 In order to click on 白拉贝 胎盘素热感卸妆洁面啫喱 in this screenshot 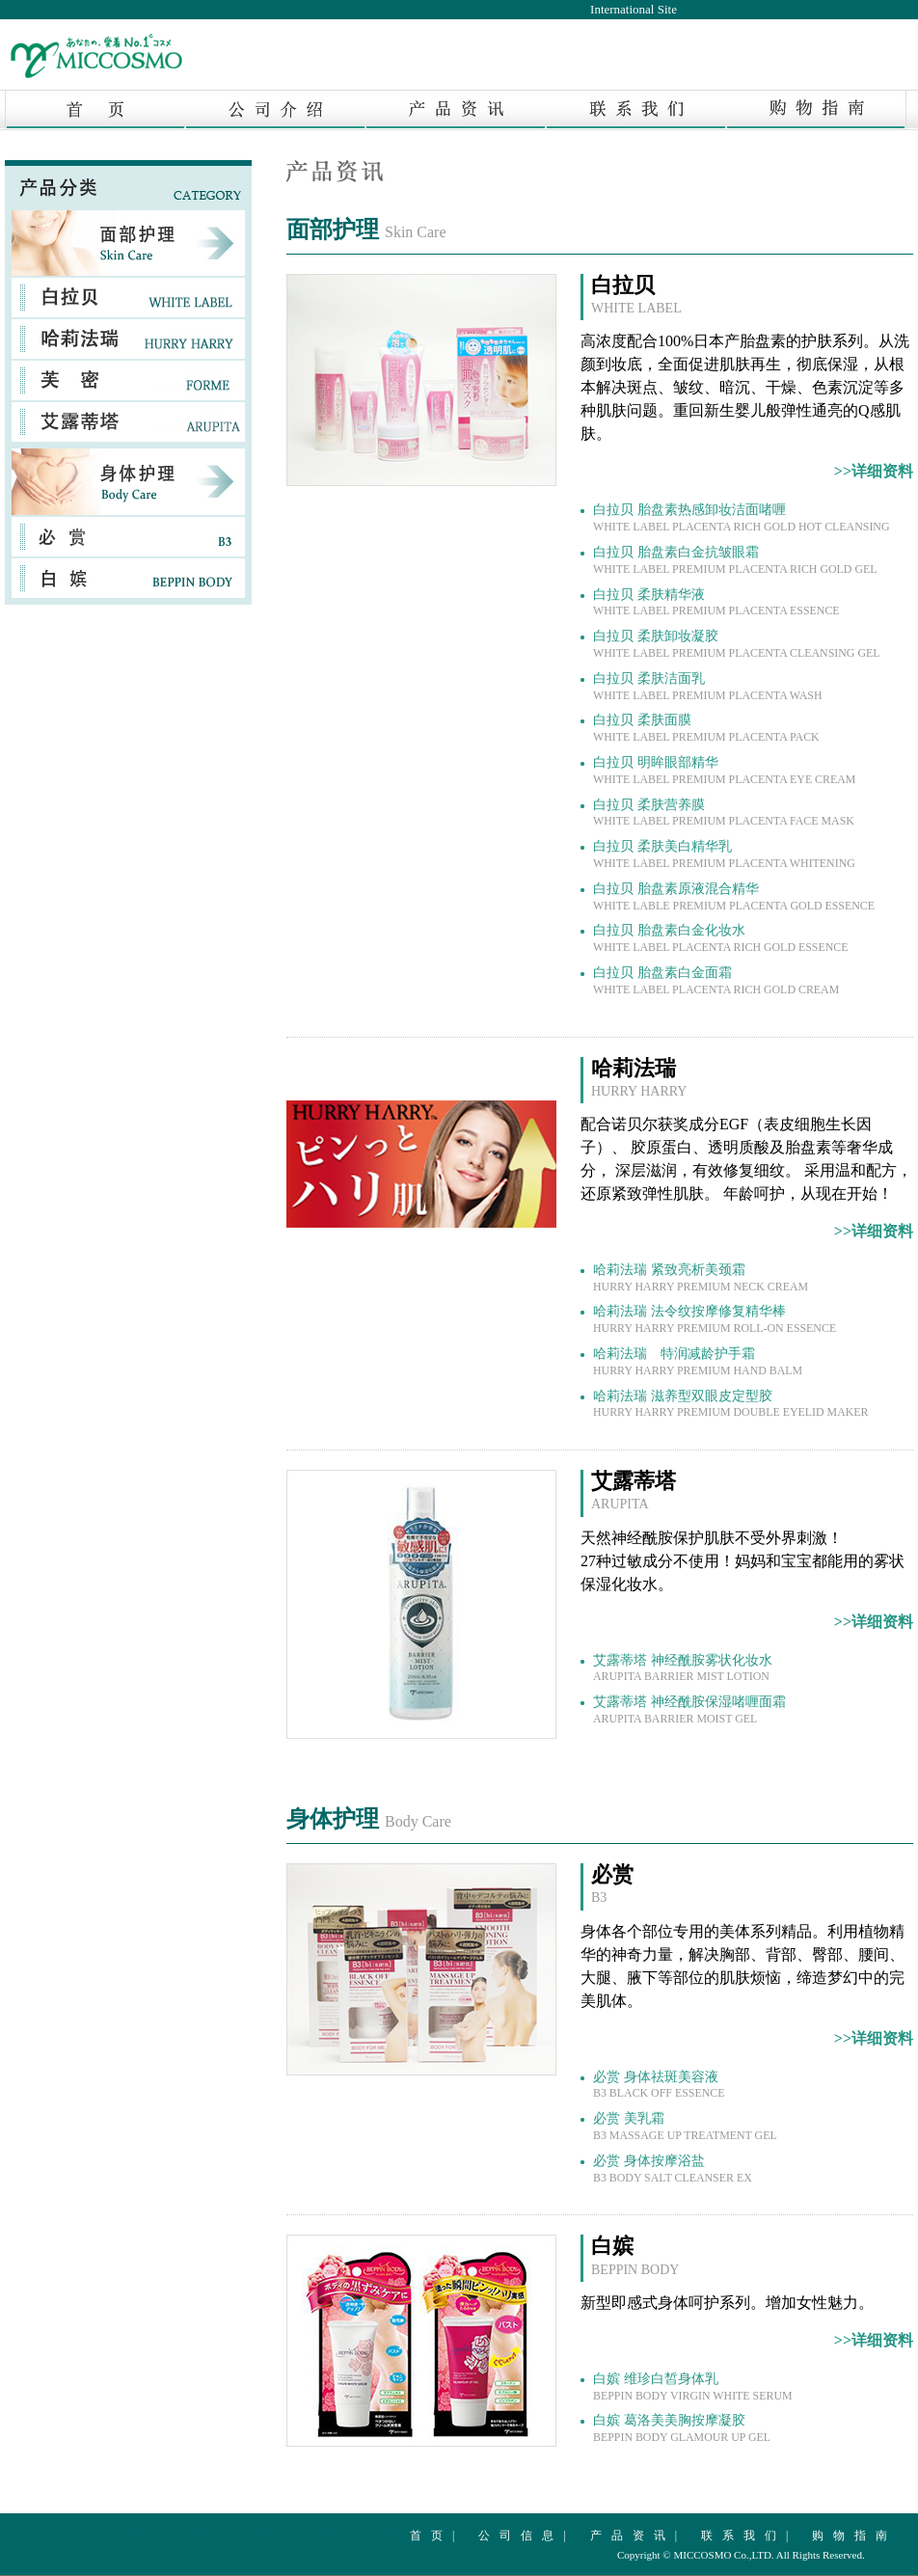, I will do `click(741, 517)`.